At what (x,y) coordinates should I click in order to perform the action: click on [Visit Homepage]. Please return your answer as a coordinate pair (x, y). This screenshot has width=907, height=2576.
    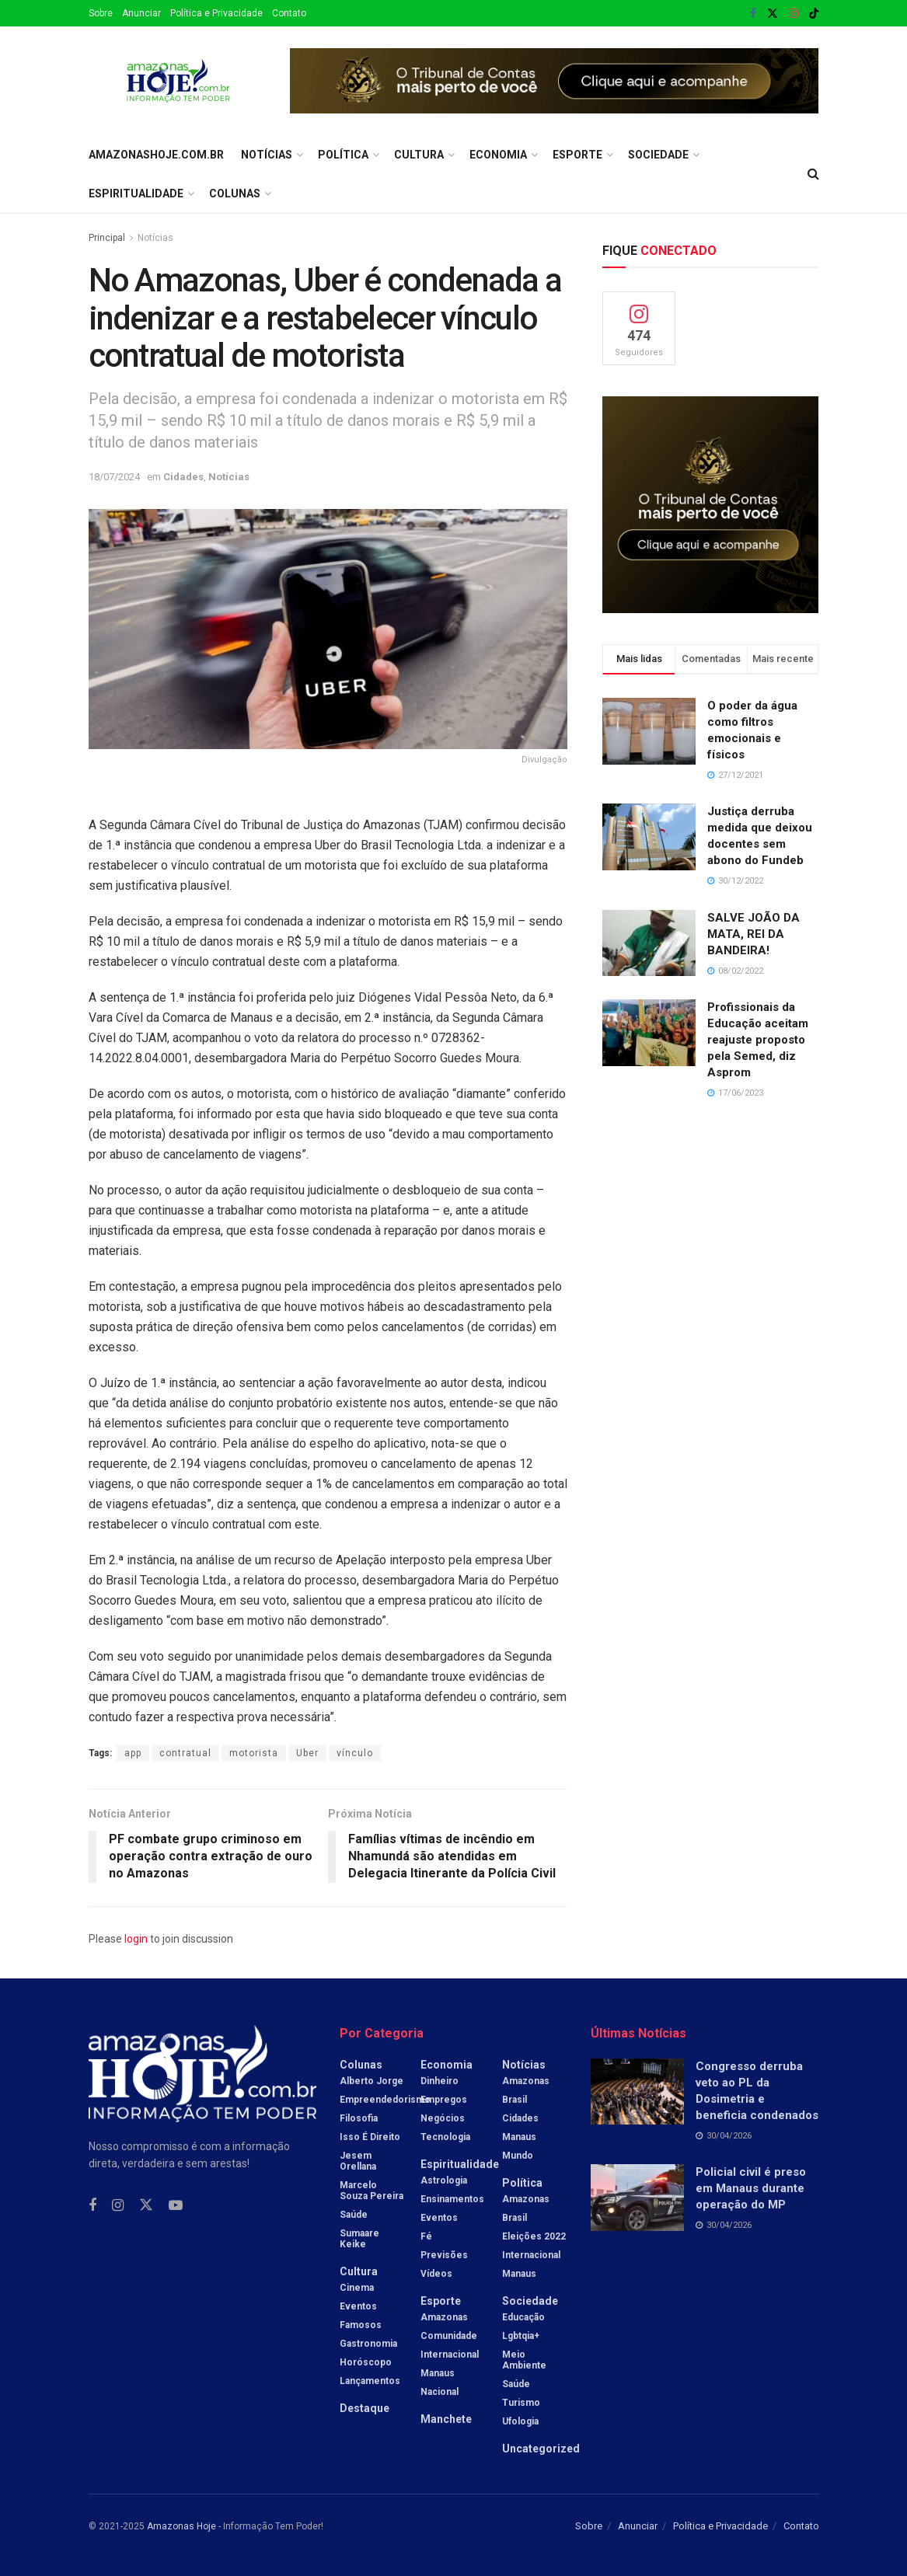
    Looking at the image, I should click on (178, 81).